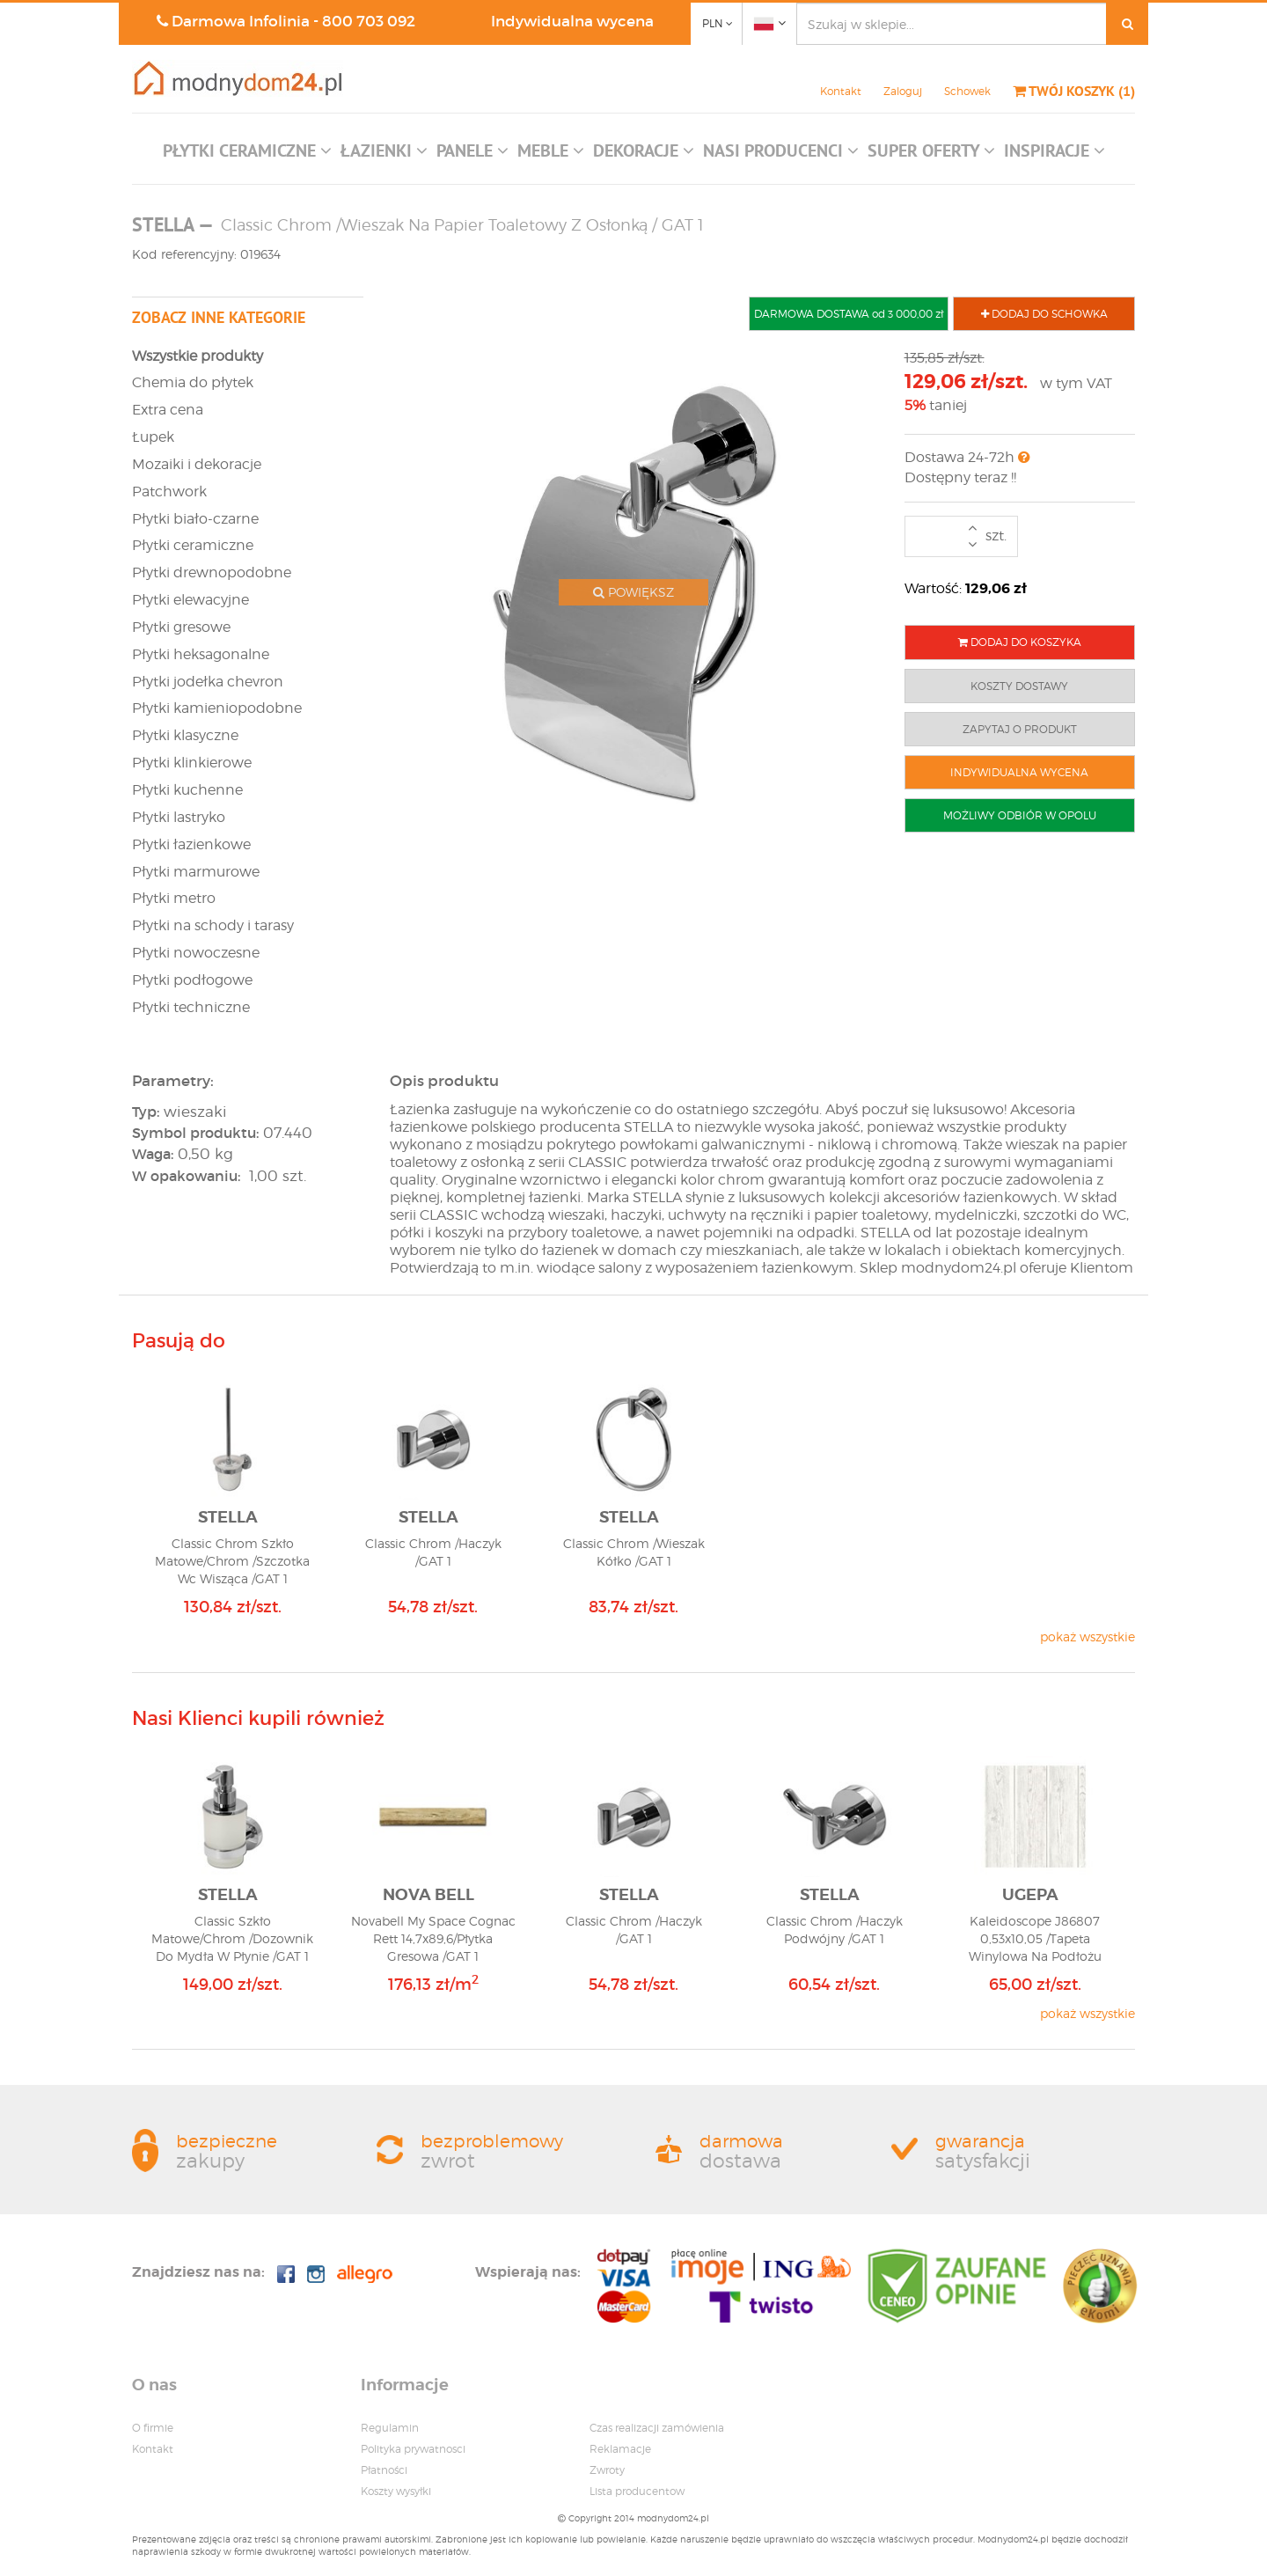 The height and width of the screenshot is (2576, 1267). What do you see at coordinates (384, 2470) in the screenshot?
I see `Płatności` at bounding box center [384, 2470].